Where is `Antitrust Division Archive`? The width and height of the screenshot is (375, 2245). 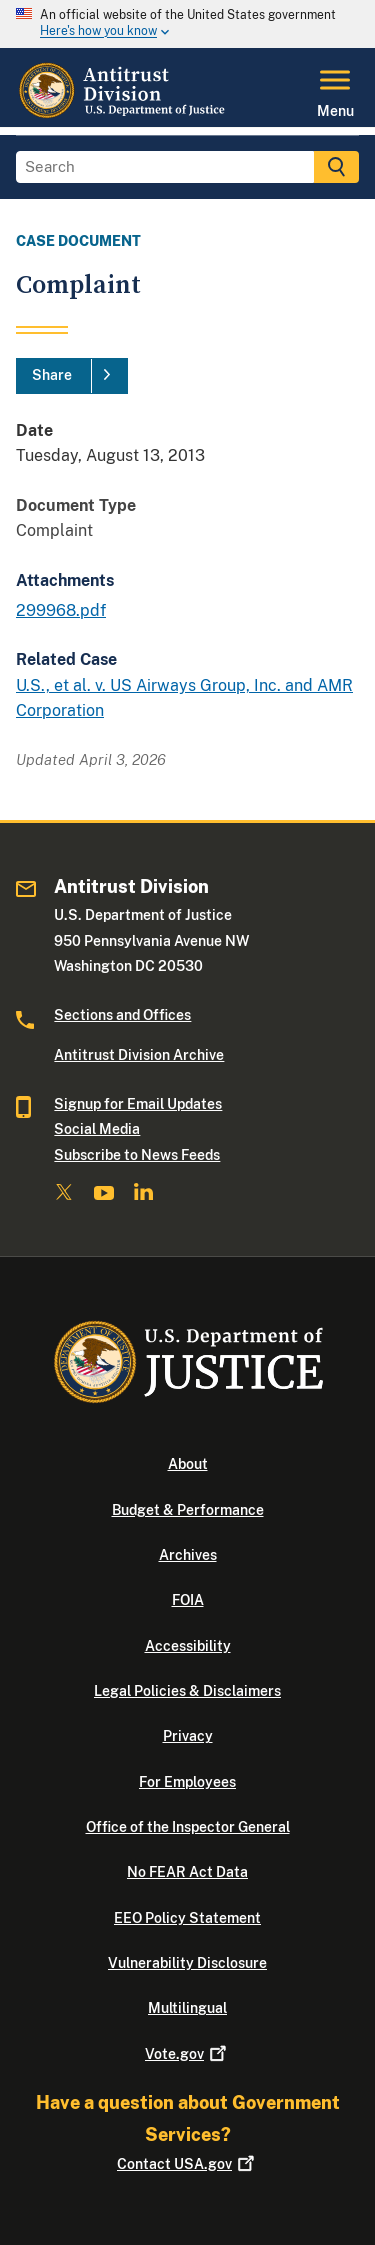
Antitrust Division Archive is located at coordinates (139, 1055).